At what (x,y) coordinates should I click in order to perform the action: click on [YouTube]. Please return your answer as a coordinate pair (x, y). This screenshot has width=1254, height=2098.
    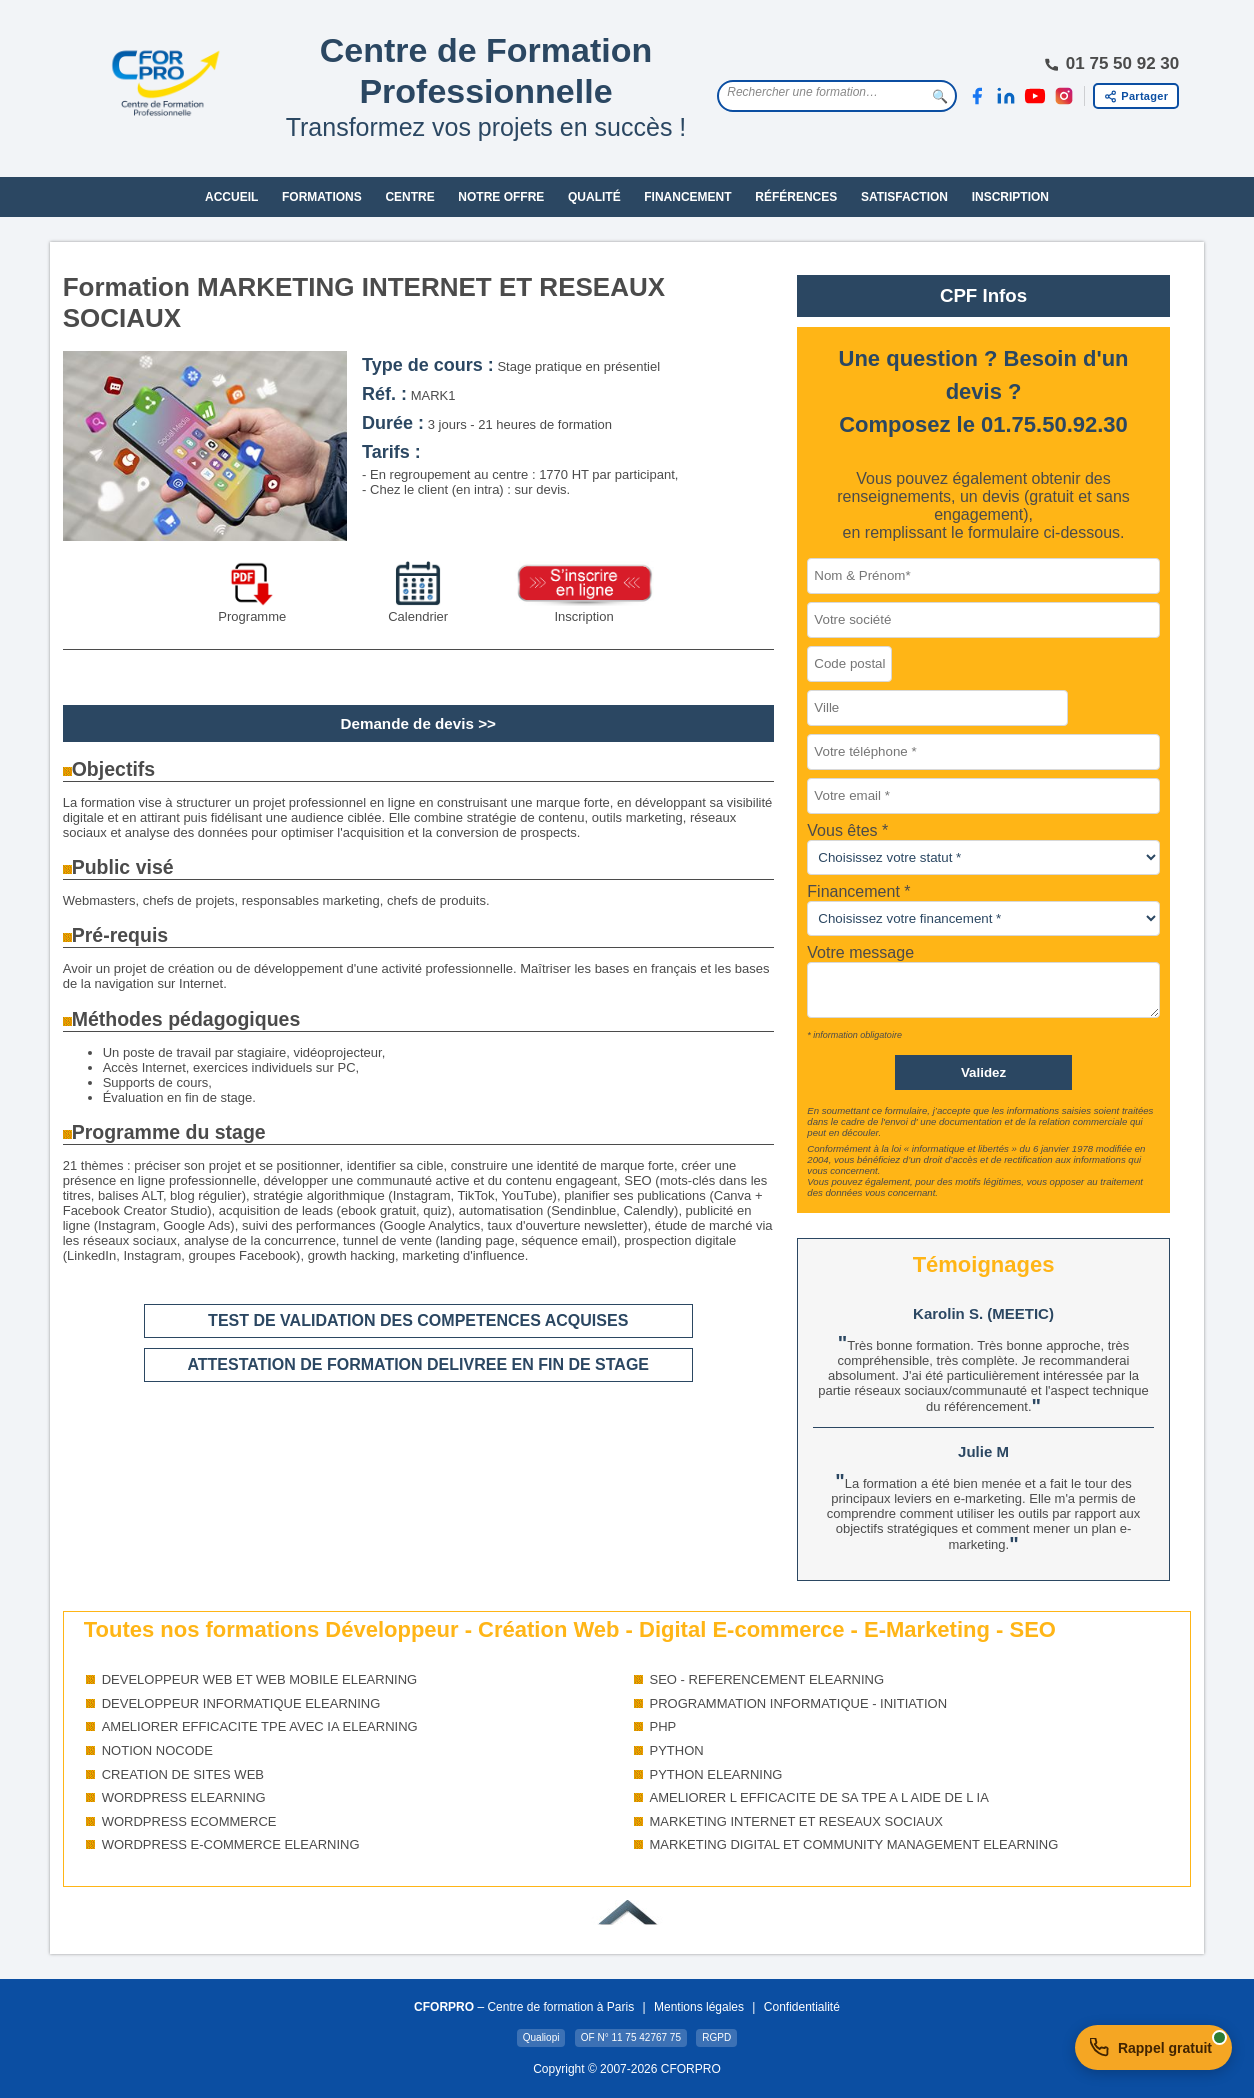
    Looking at the image, I should click on (1035, 96).